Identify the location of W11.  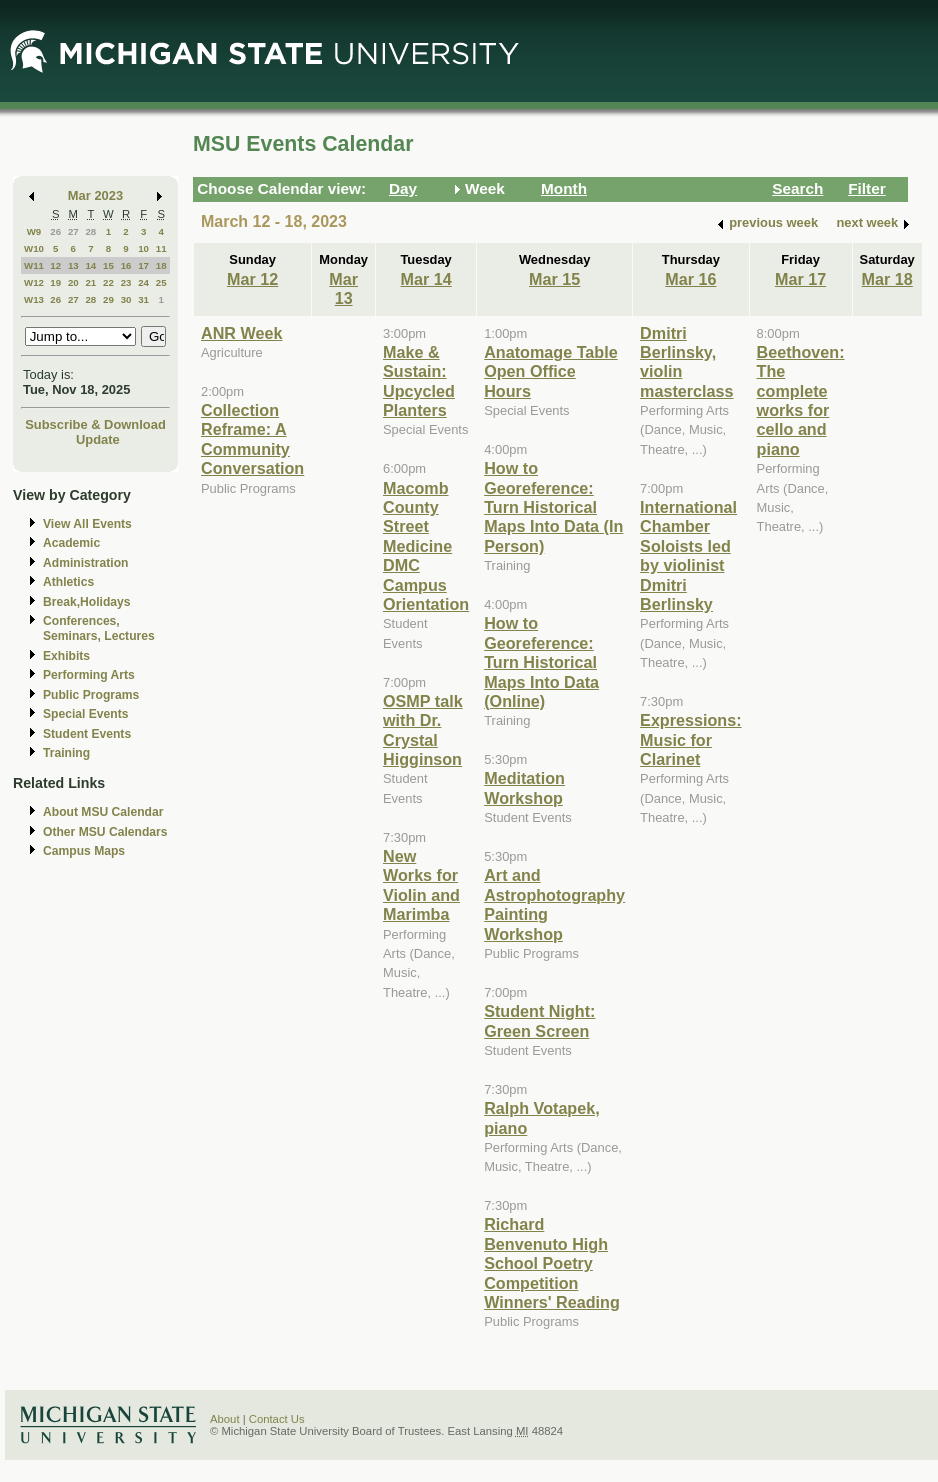
(34, 265).